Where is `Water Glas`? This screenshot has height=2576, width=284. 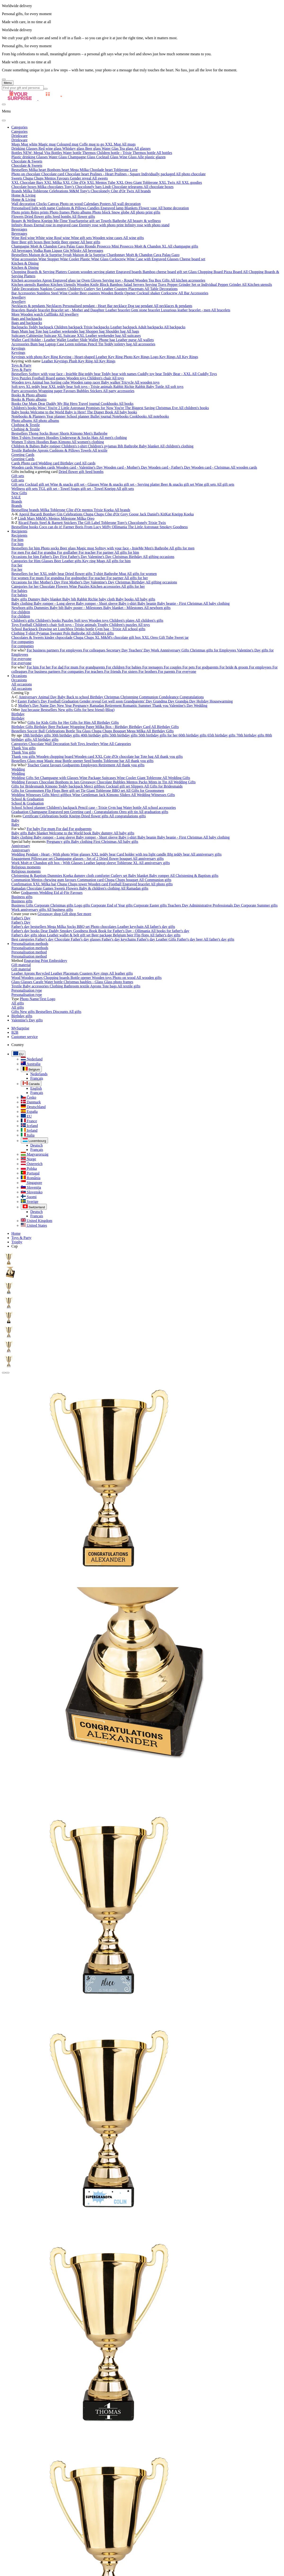 Water Glas is located at coordinates (110, 148).